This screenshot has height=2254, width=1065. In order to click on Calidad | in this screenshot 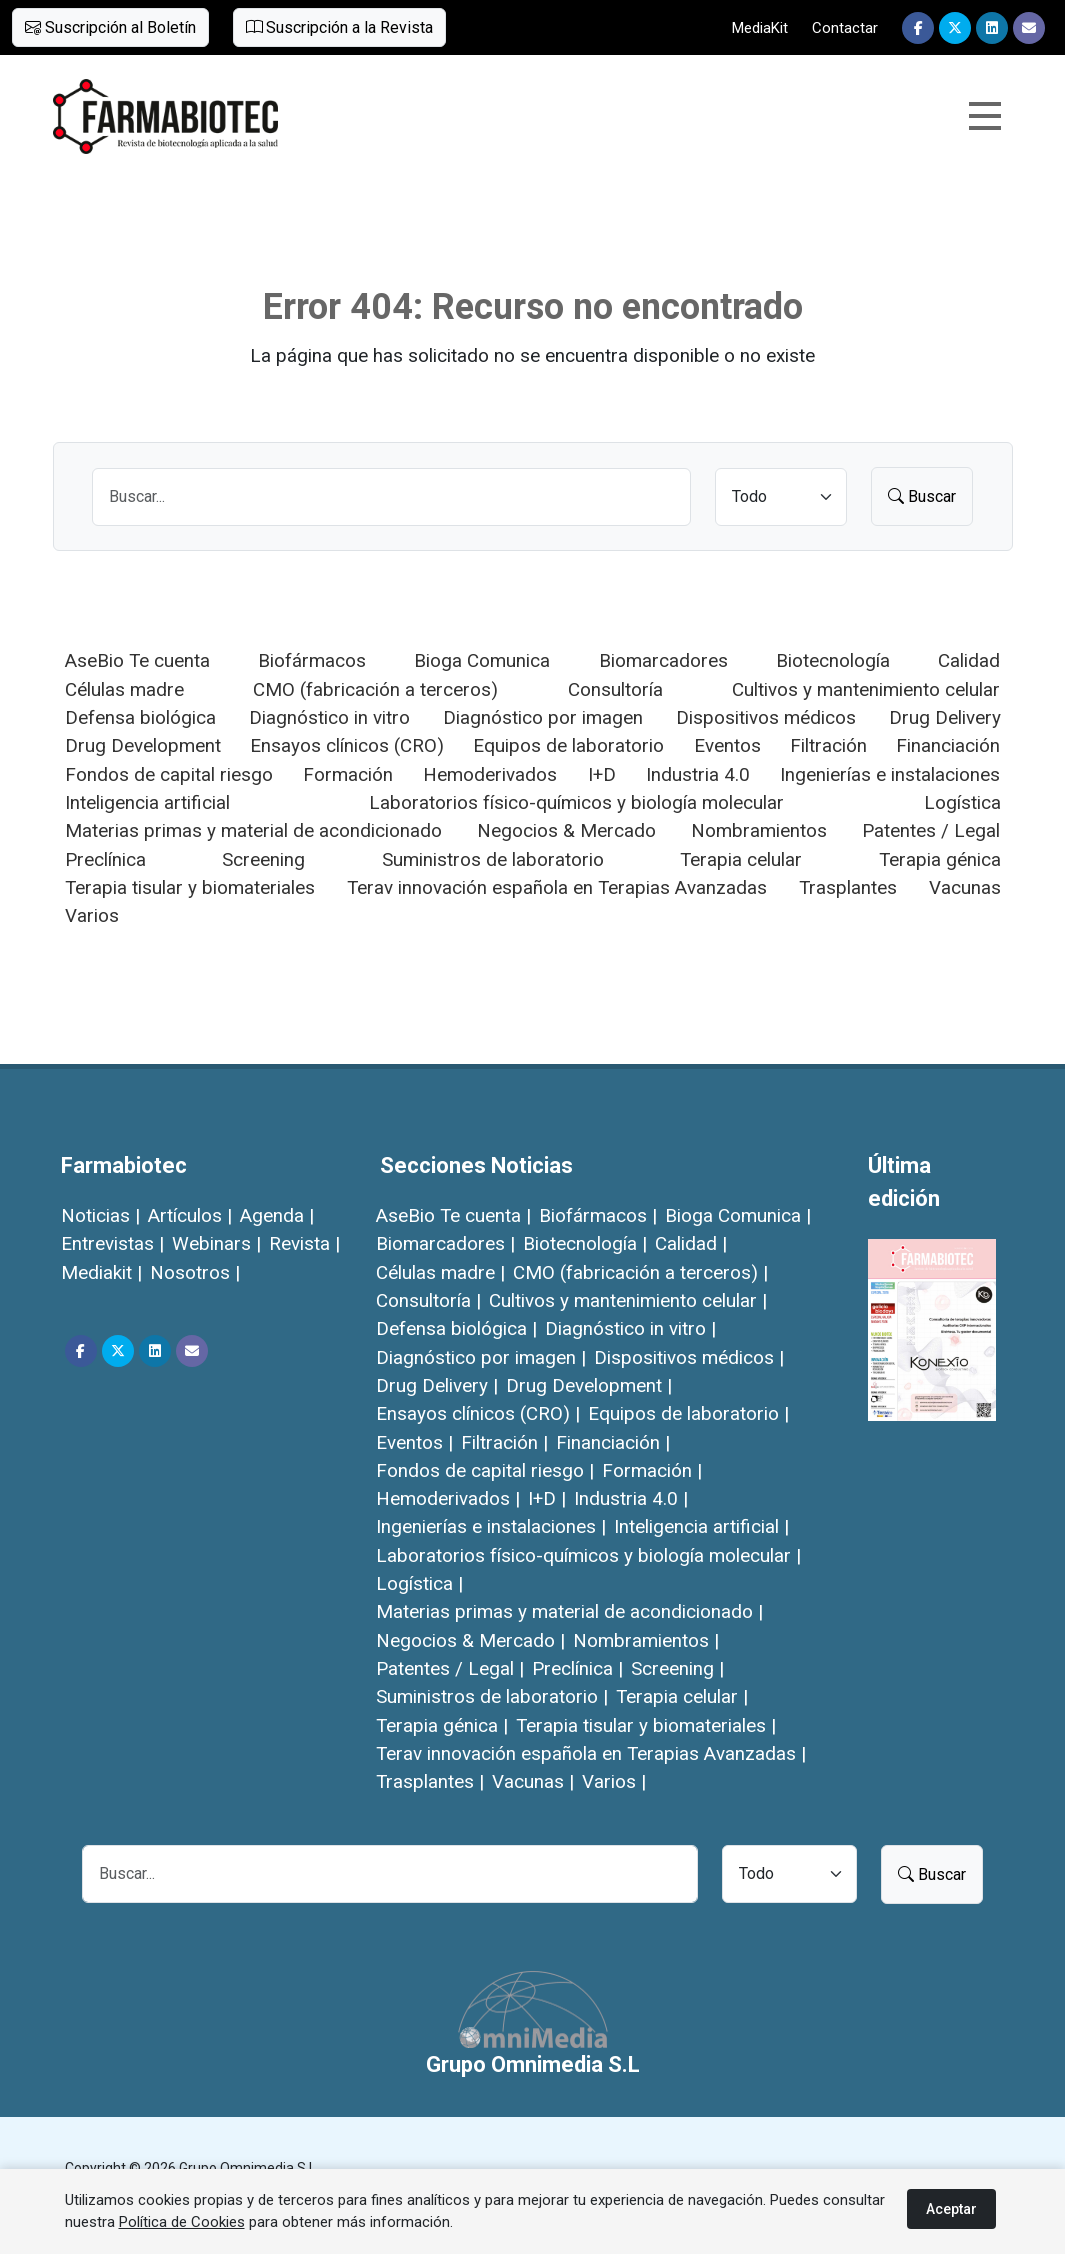, I will do `click(691, 1243)`.